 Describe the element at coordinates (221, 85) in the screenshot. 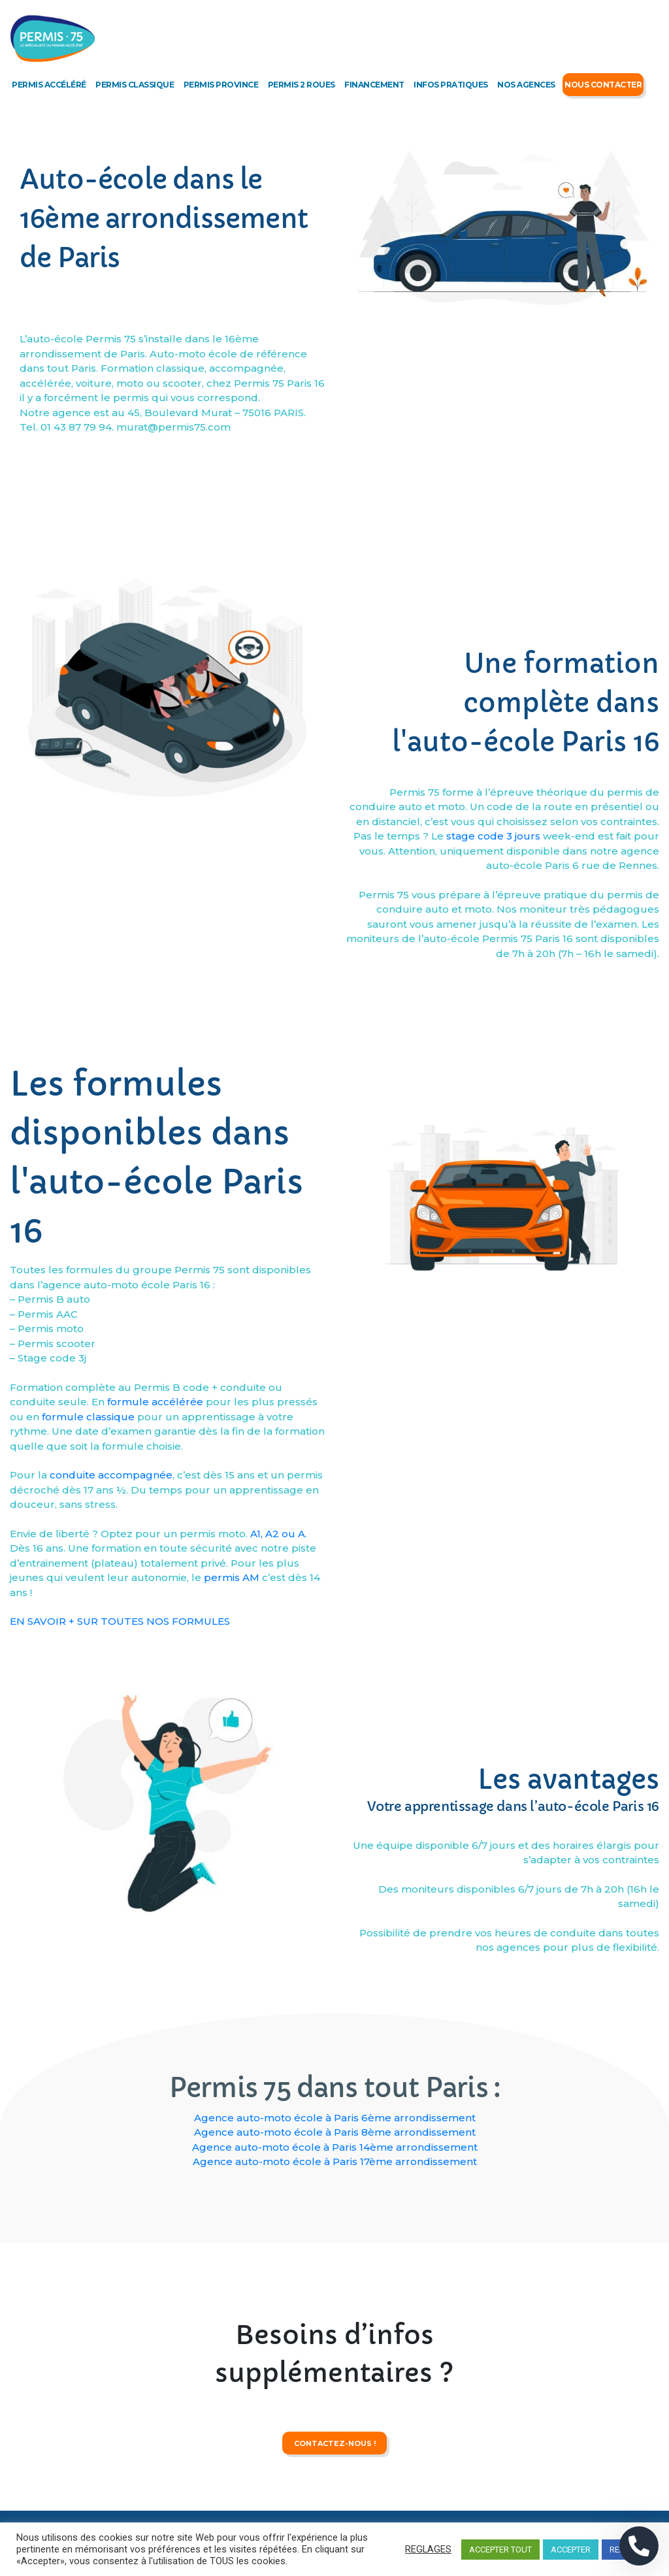

I see `Permis Province` at that location.